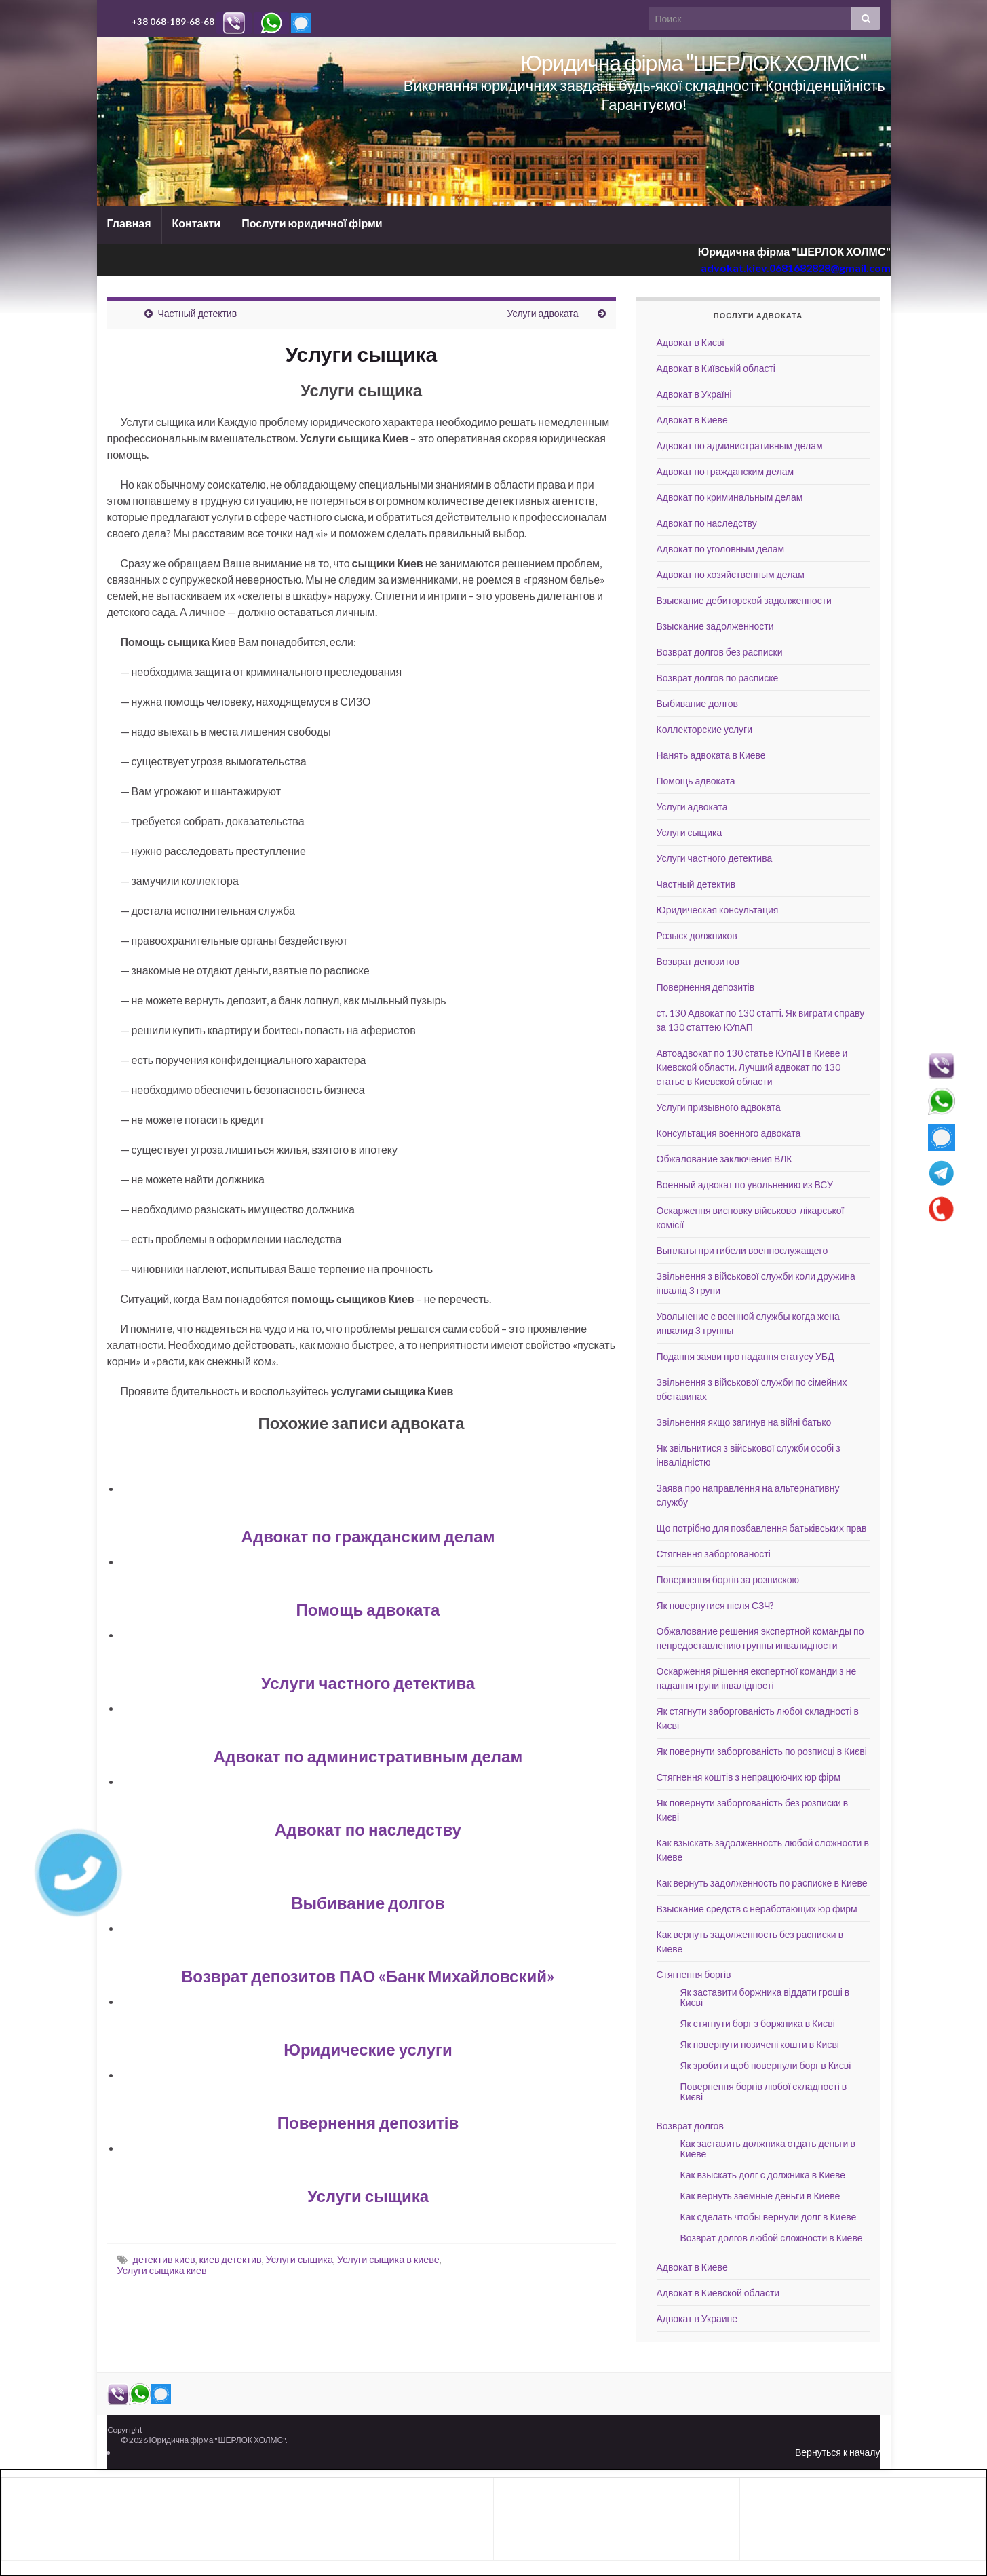 The height and width of the screenshot is (2576, 987). What do you see at coordinates (705, 729) in the screenshot?
I see `Коллекторские услуги` at bounding box center [705, 729].